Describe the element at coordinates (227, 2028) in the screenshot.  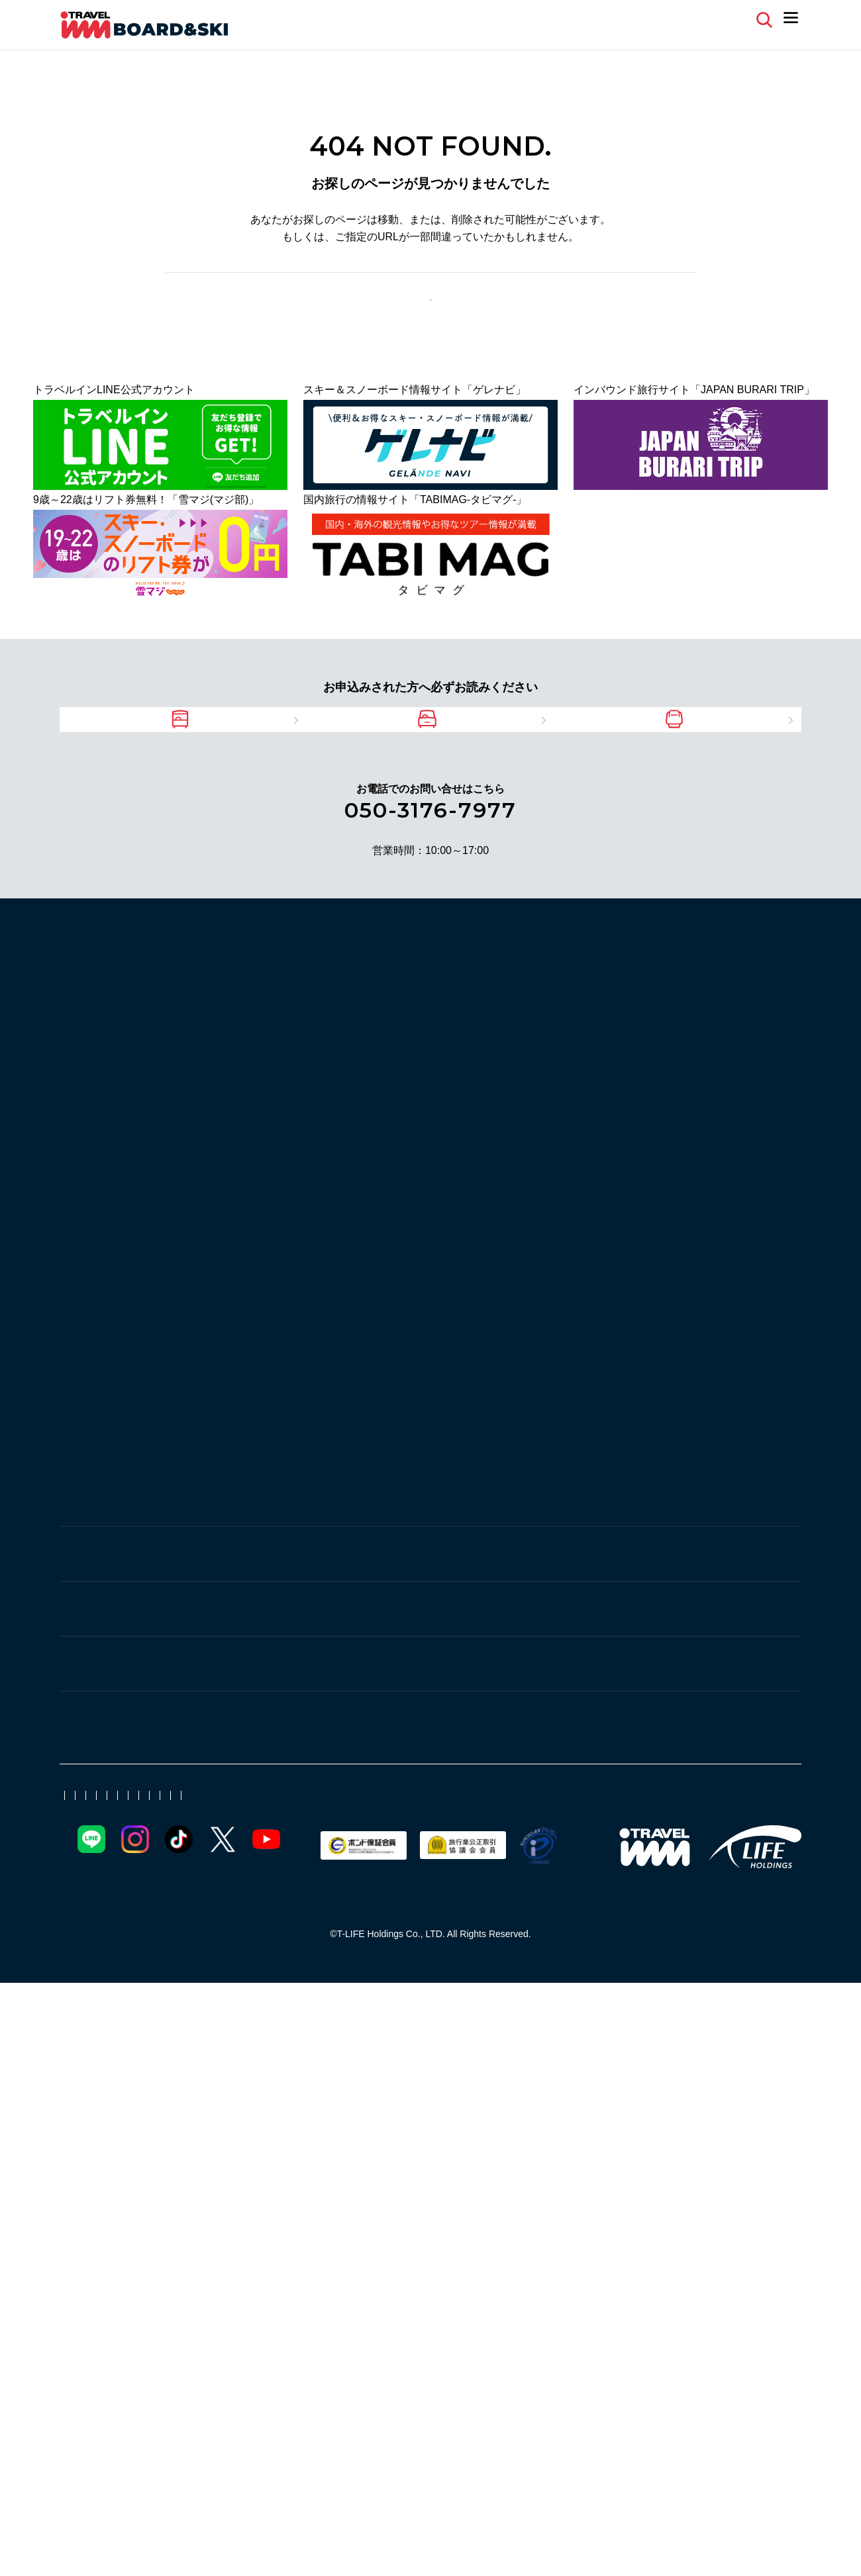
I see `JR新幹線` at that location.